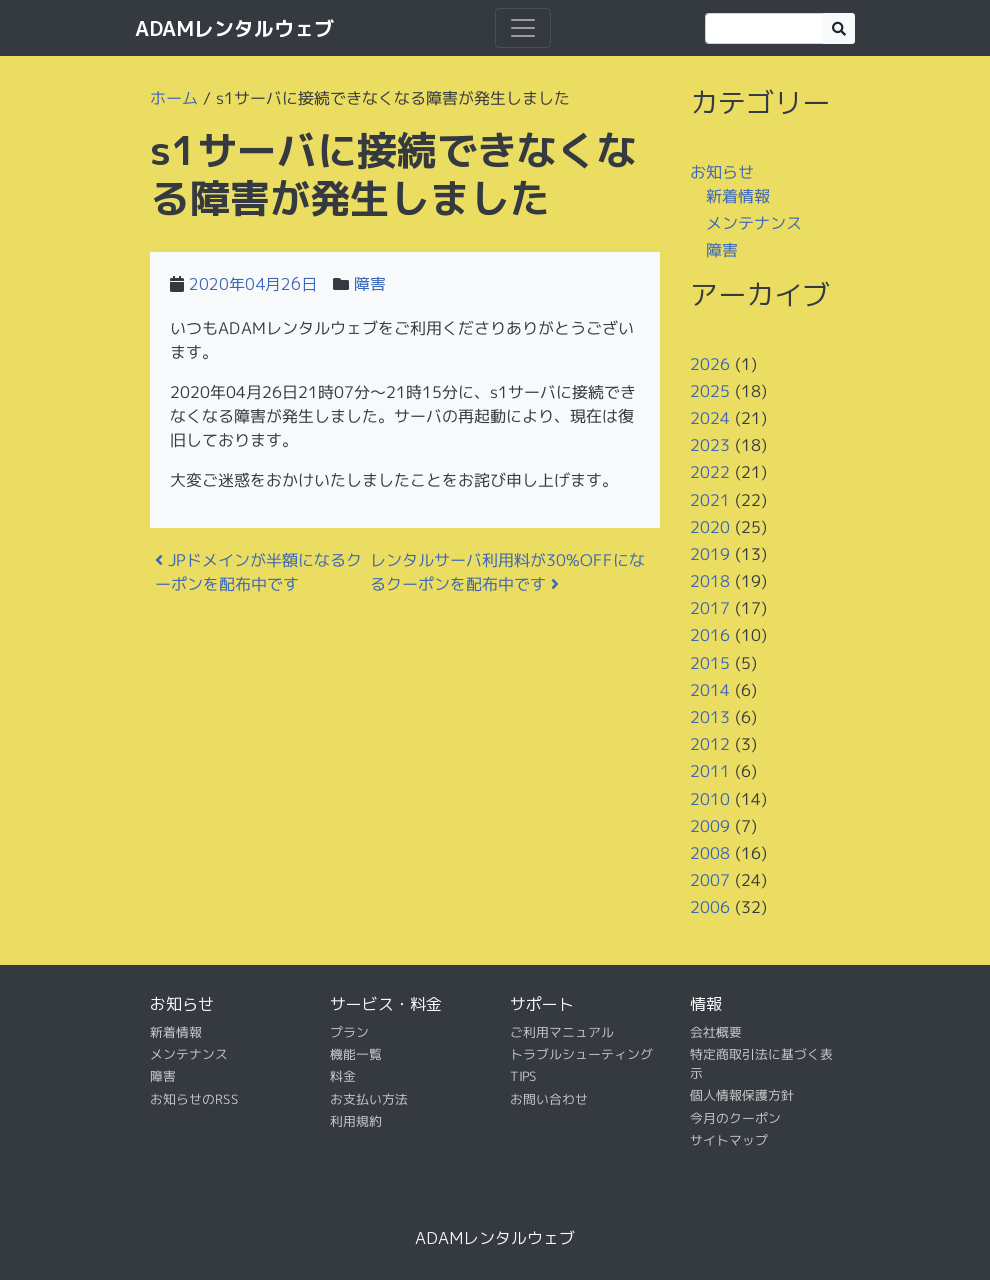  Describe the element at coordinates (754, 223) in the screenshot. I see `メンテナンス` at that location.